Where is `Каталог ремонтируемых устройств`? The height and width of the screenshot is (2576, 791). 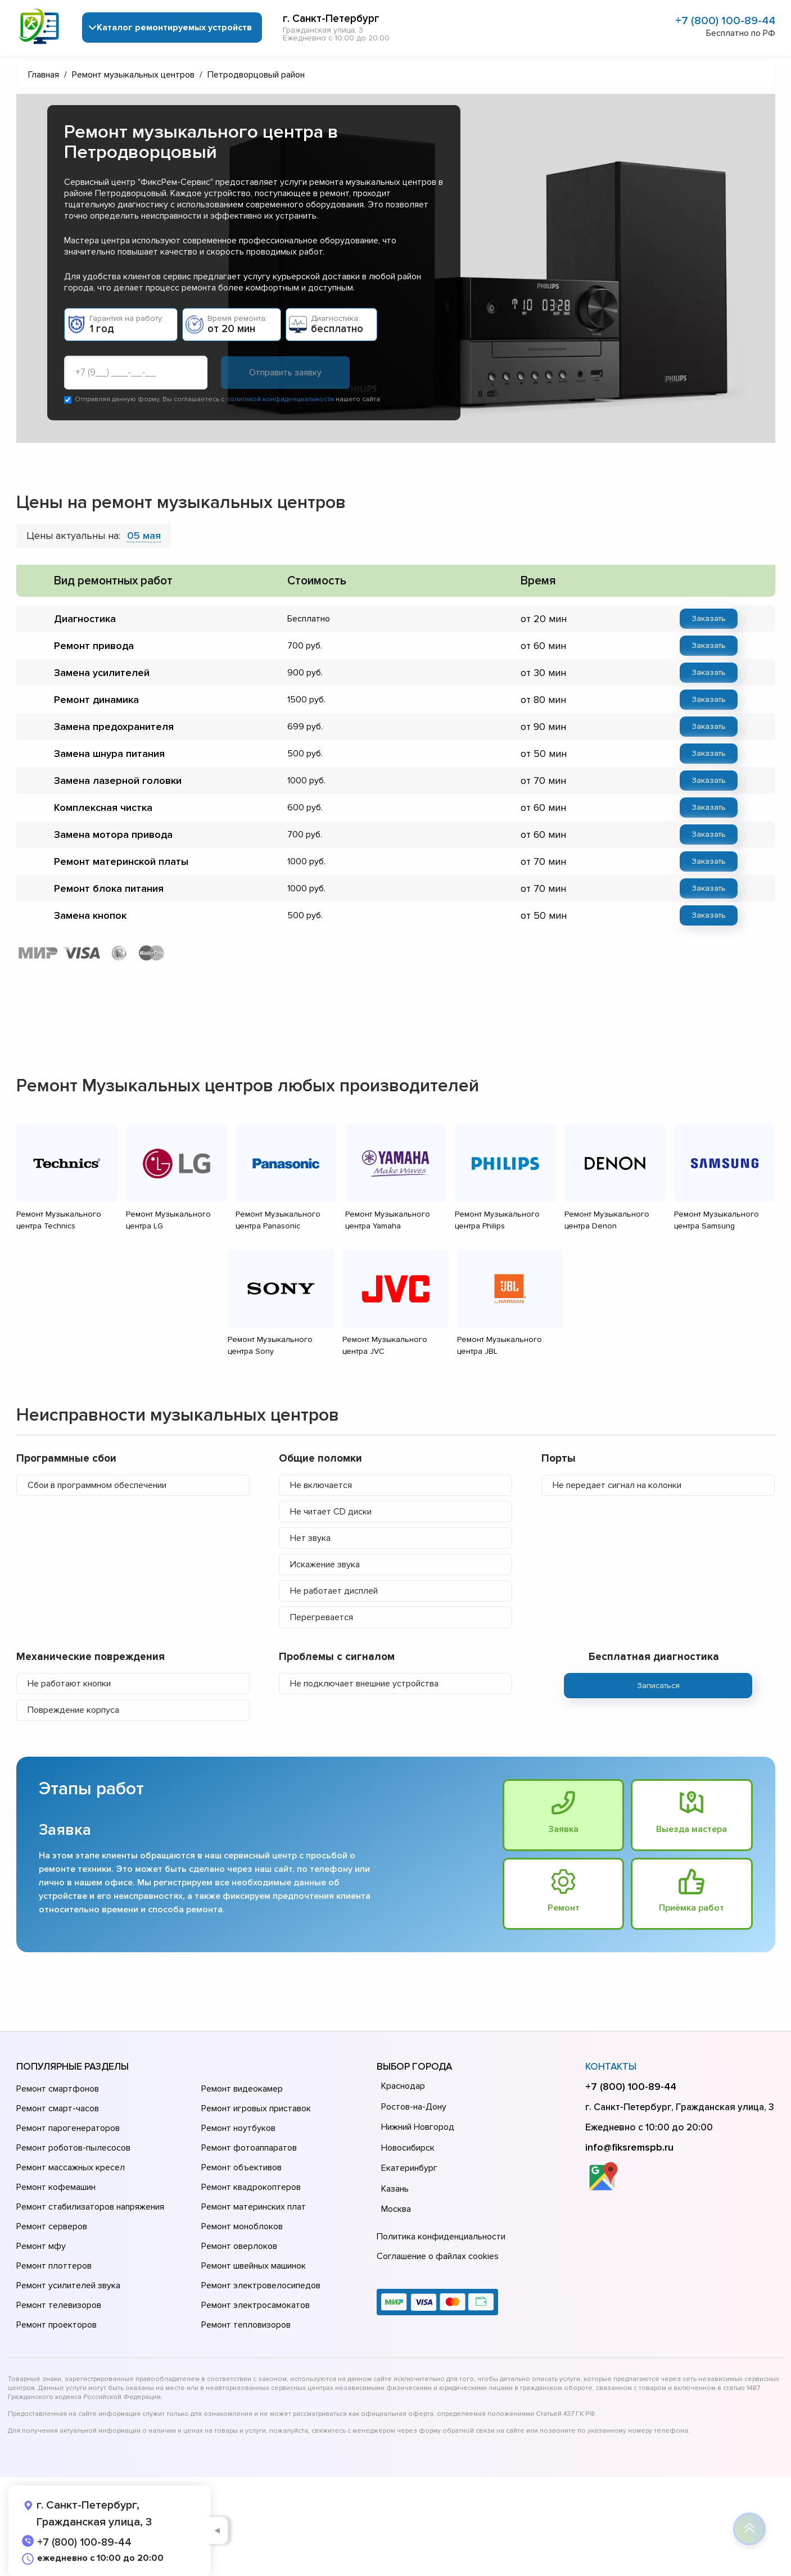 Каталог ремонтируемых устройств is located at coordinates (174, 27).